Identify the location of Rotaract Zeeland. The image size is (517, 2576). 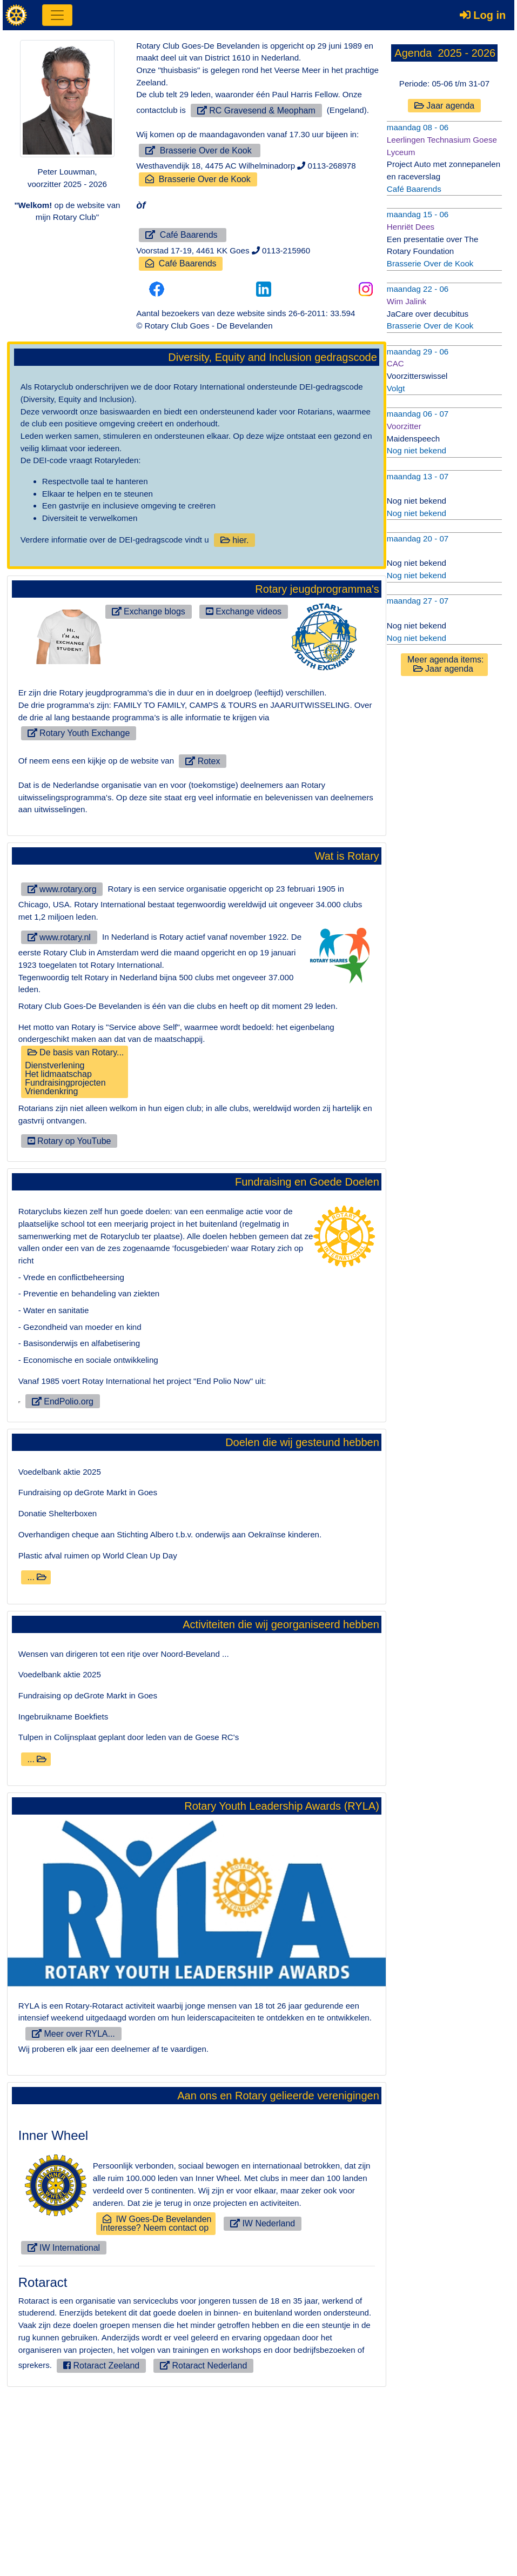
(65, 2542).